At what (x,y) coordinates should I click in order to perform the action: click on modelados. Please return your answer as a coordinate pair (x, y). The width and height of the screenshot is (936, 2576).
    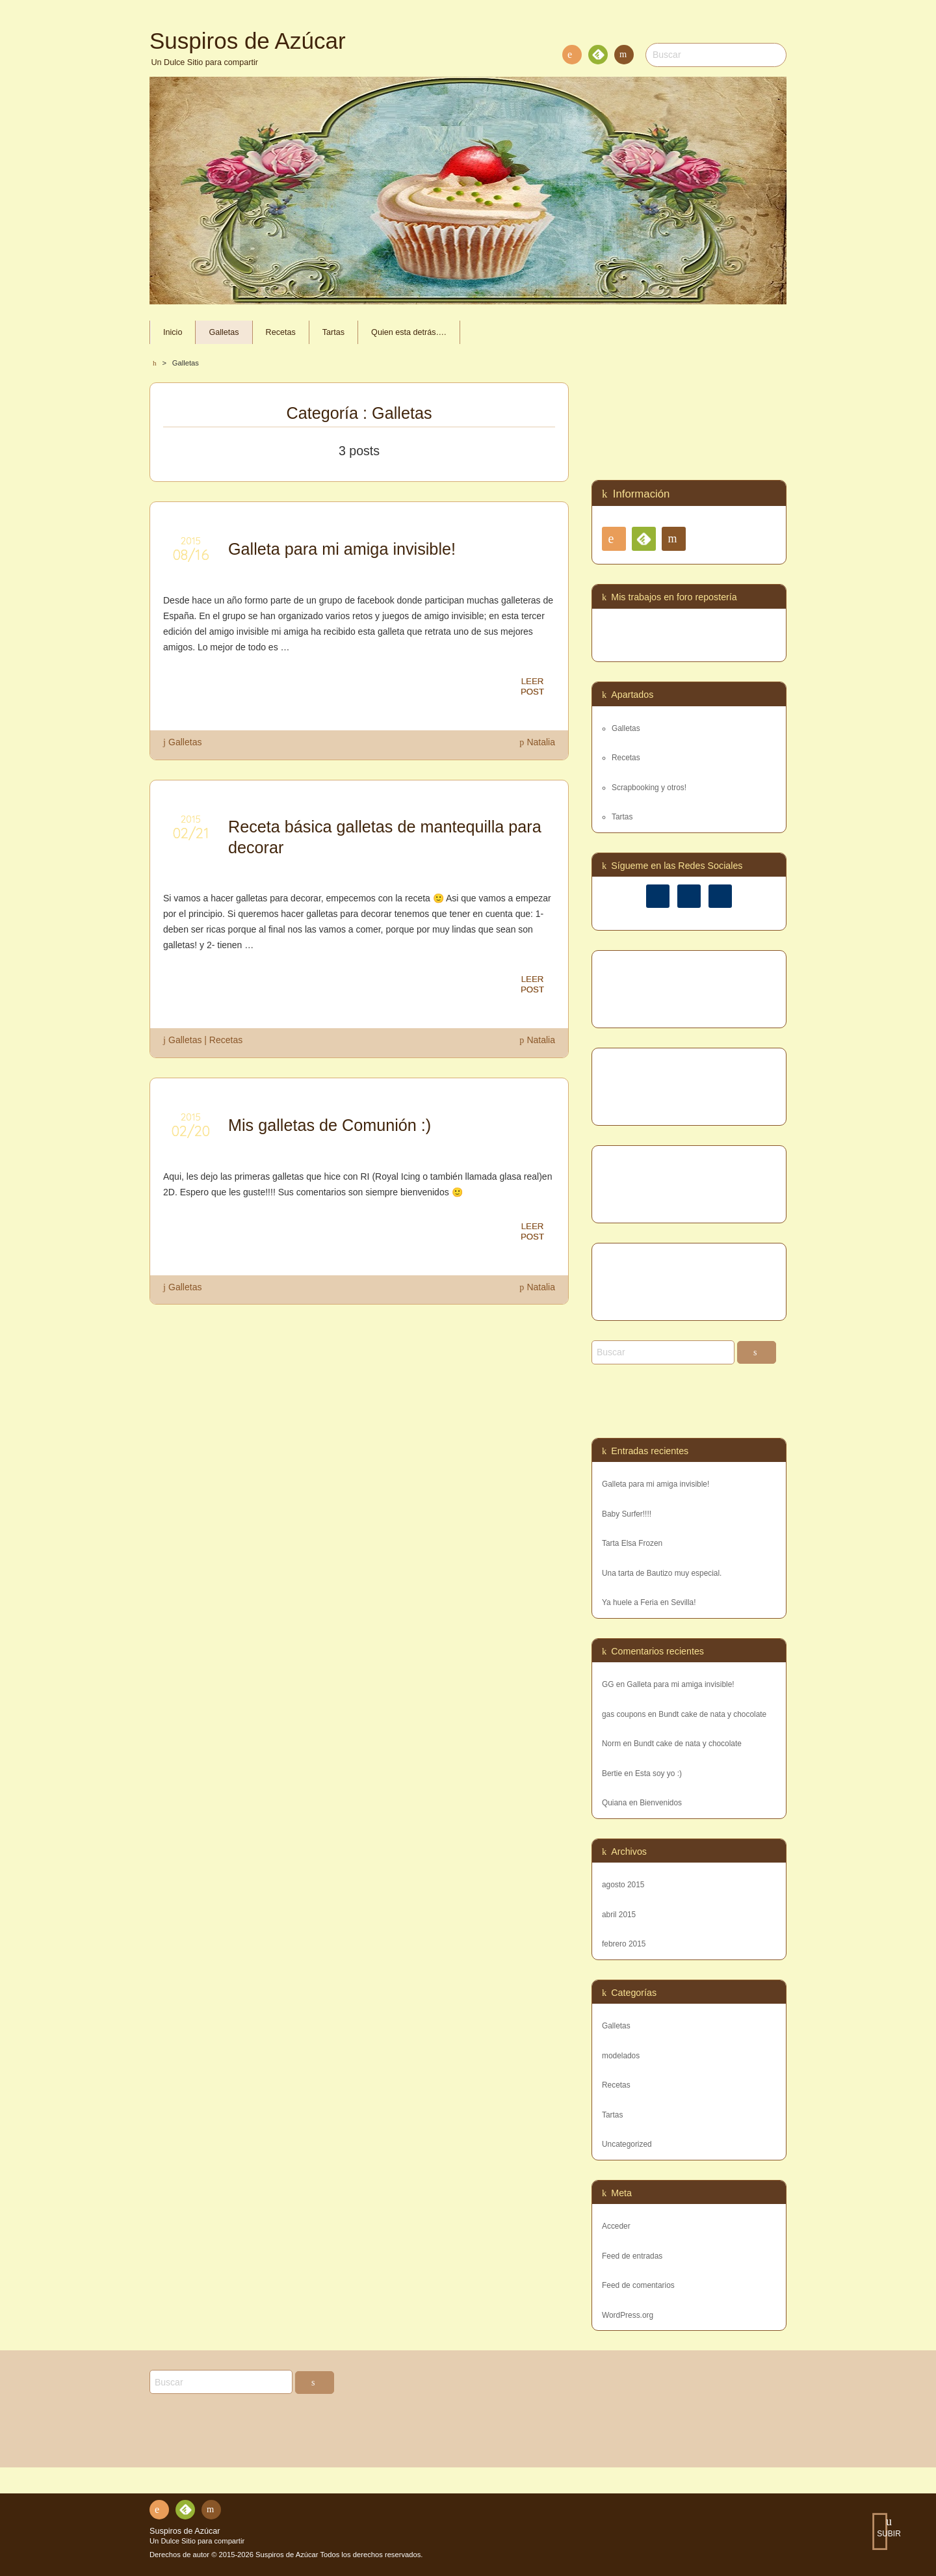
    Looking at the image, I should click on (621, 2055).